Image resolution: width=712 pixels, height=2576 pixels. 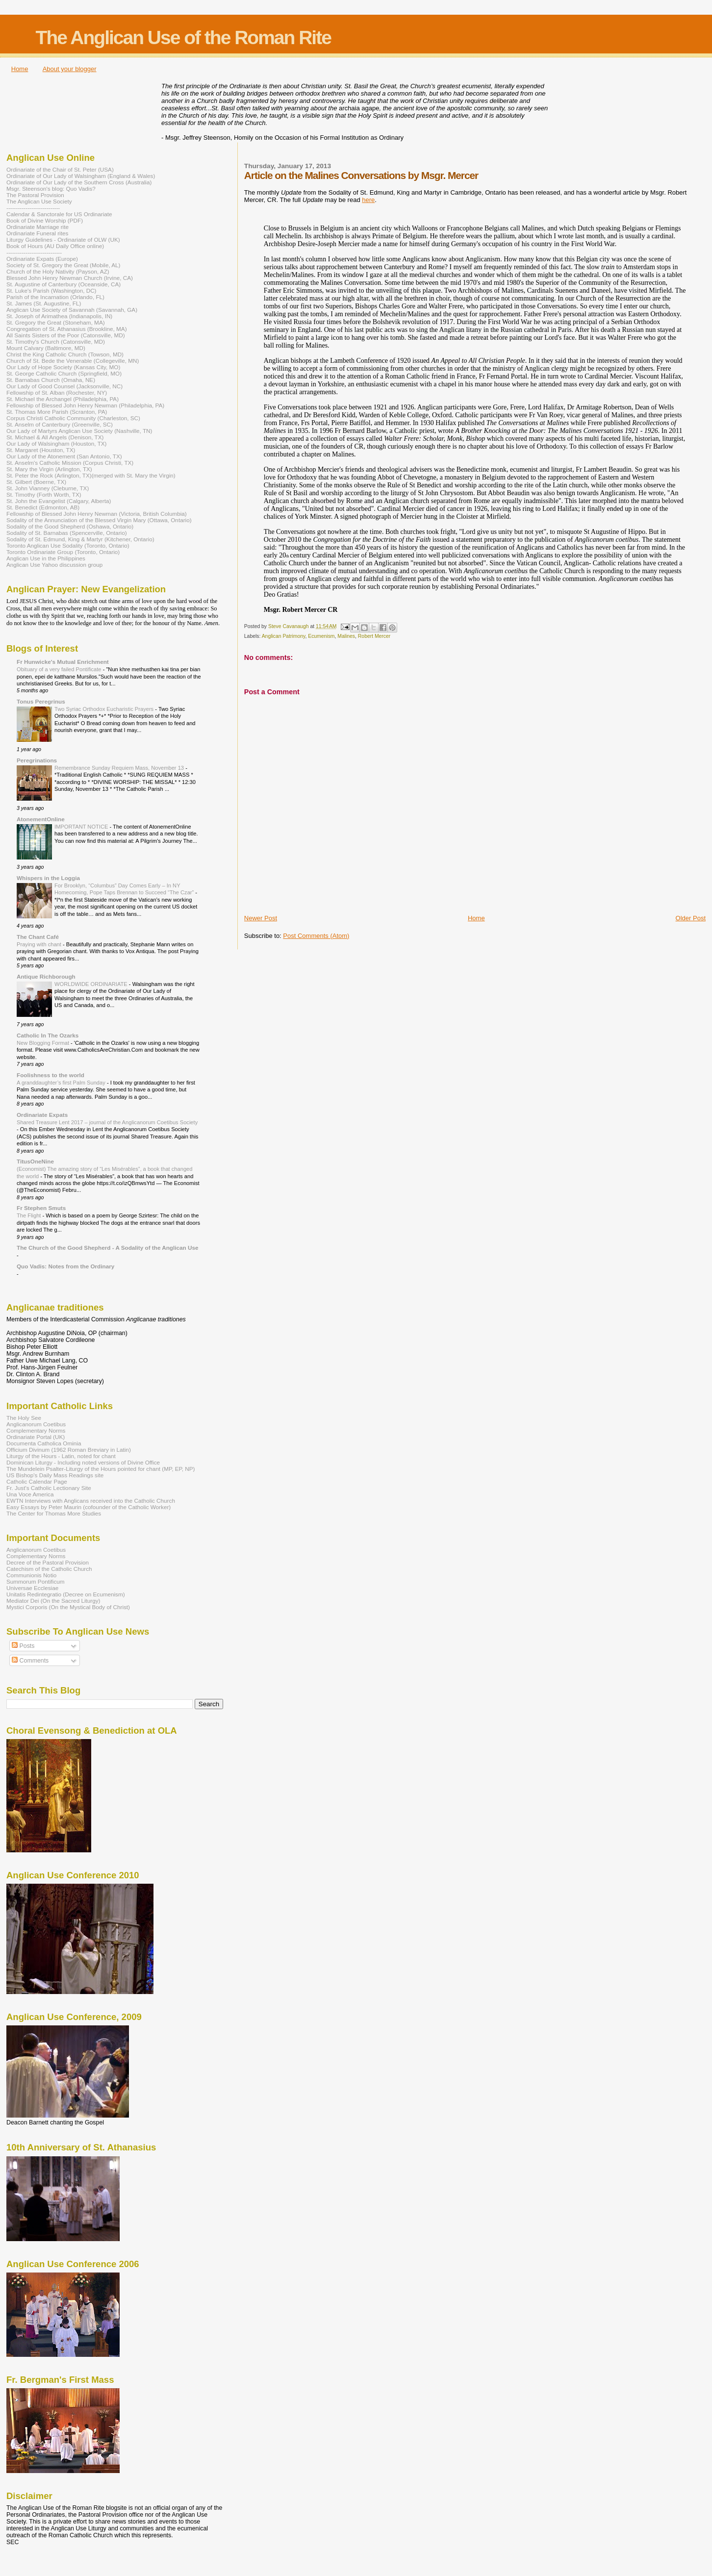 What do you see at coordinates (83, 1462) in the screenshot?
I see `Dominican Liturgy - Including noted versions of Divine Office` at bounding box center [83, 1462].